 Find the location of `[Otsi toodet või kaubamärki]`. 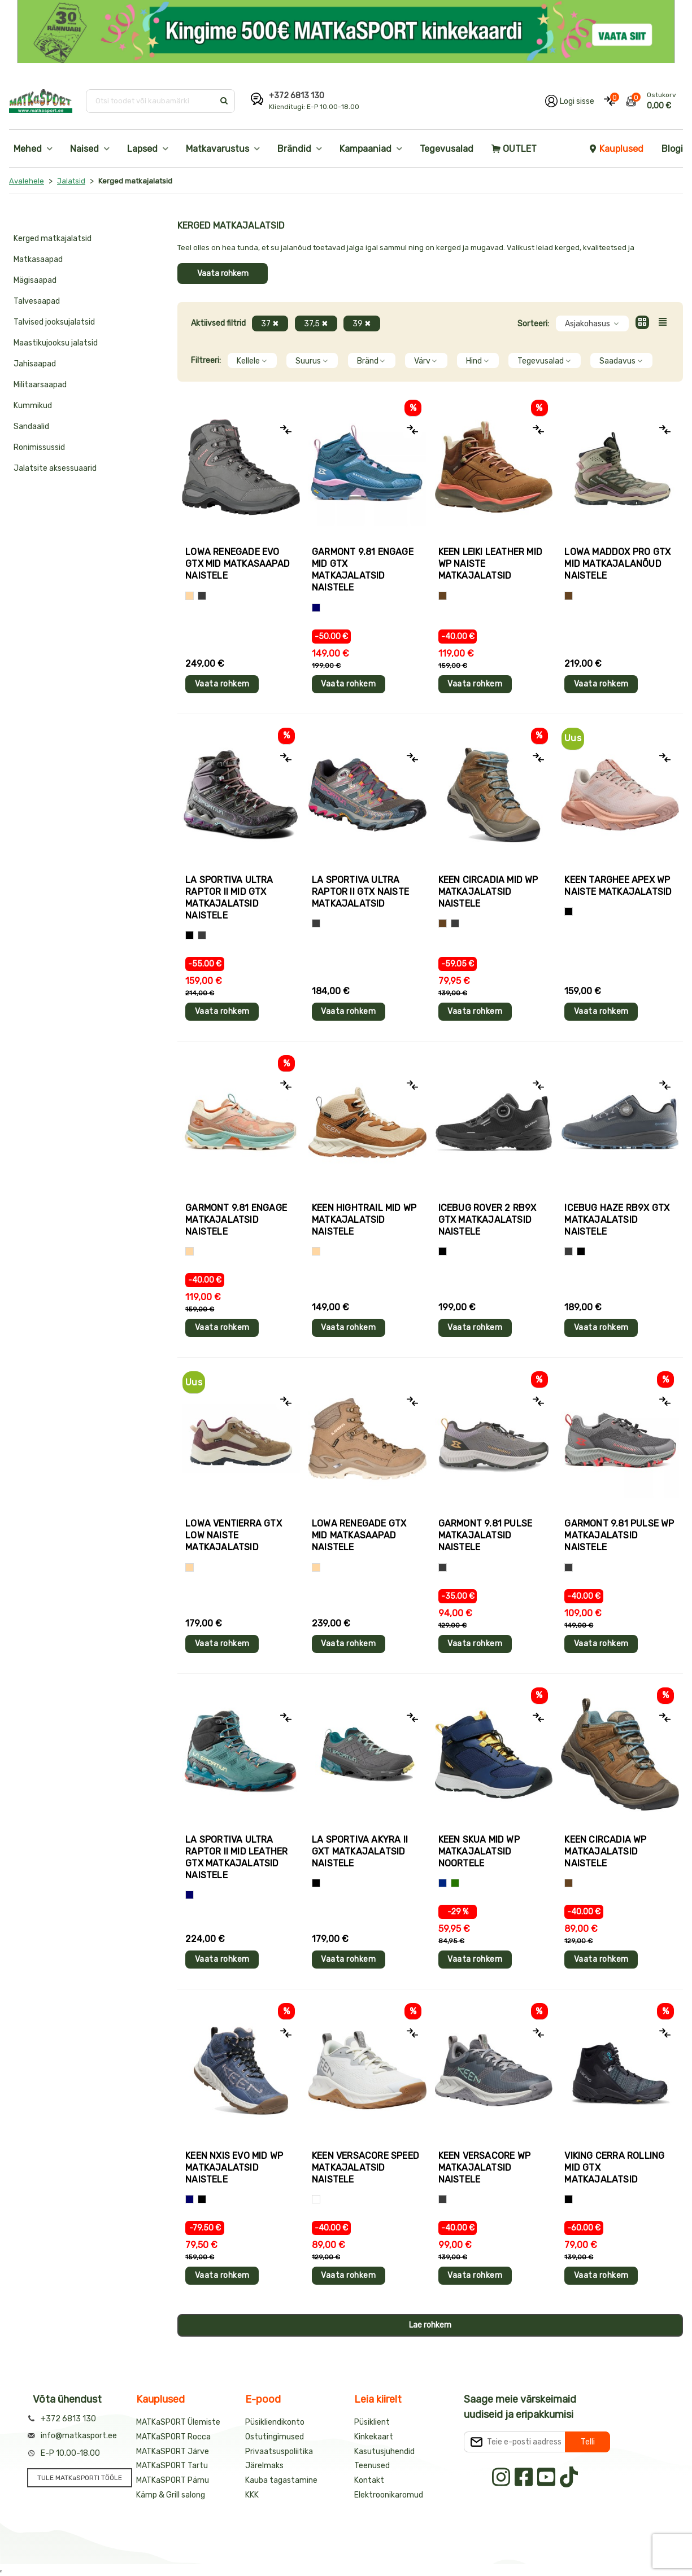

[Otsi toodet või kaubamärki] is located at coordinates (151, 101).